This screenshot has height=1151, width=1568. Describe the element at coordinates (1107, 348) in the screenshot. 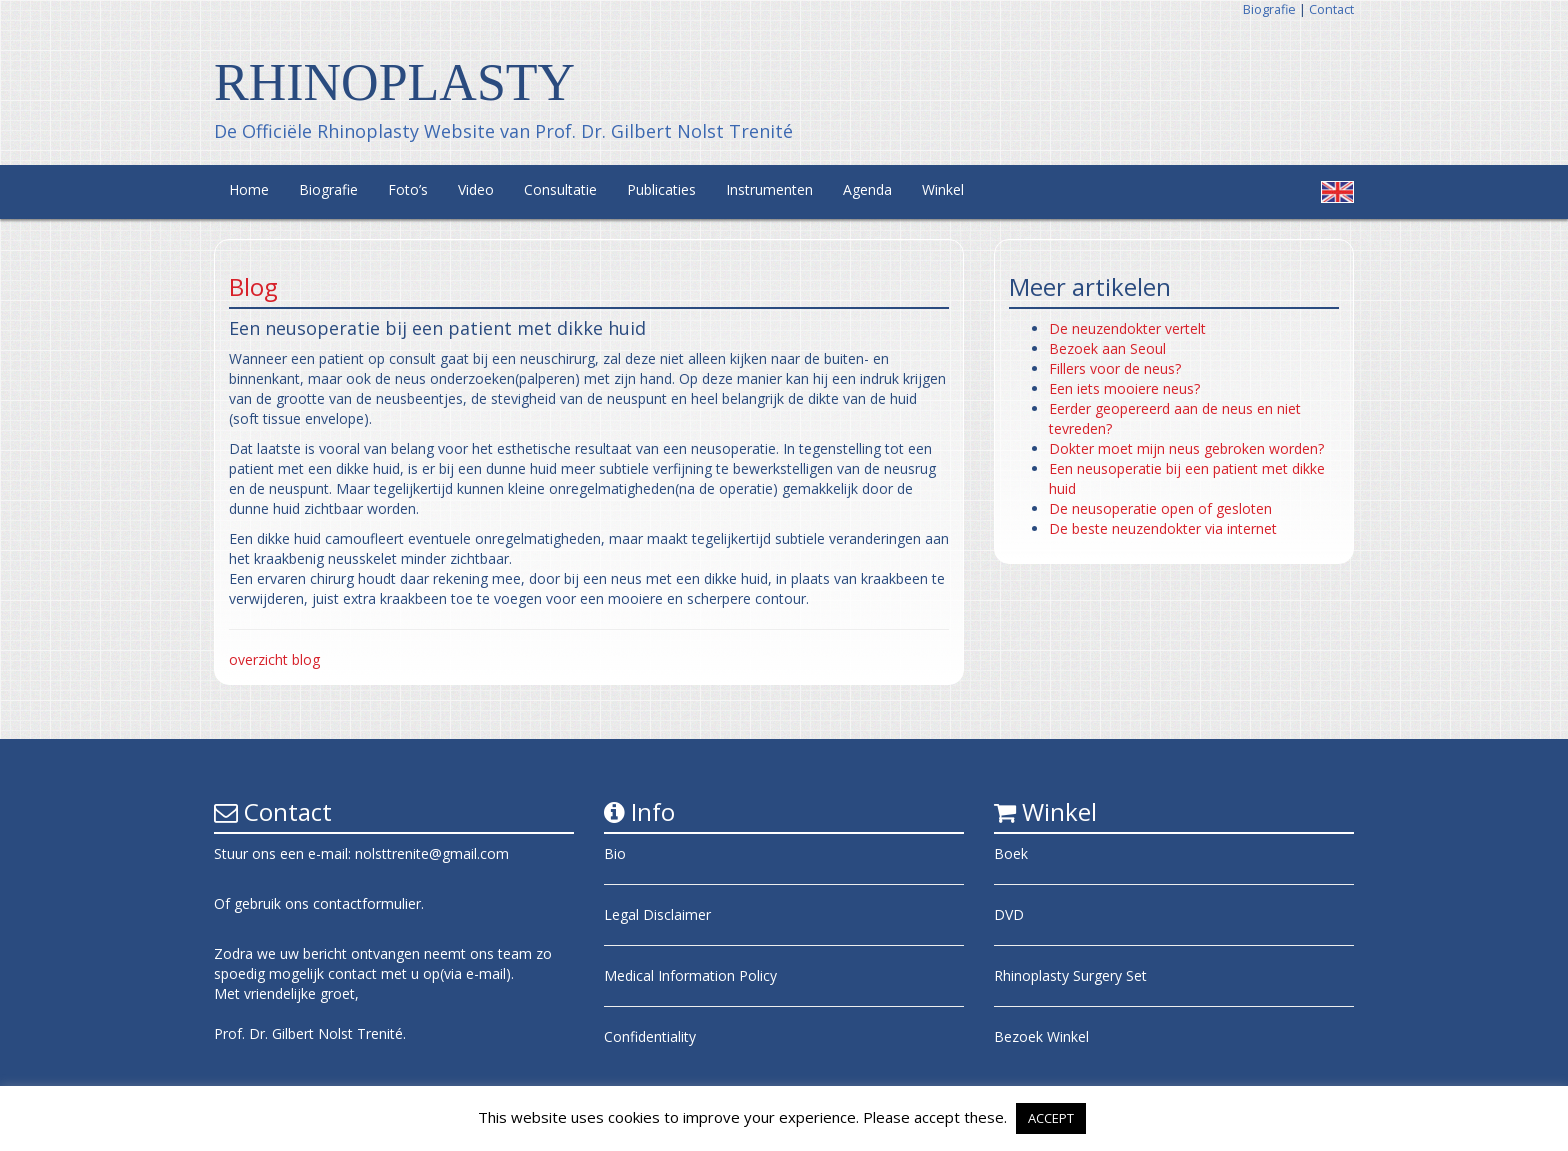

I see `Bezoek aan Seoul` at that location.